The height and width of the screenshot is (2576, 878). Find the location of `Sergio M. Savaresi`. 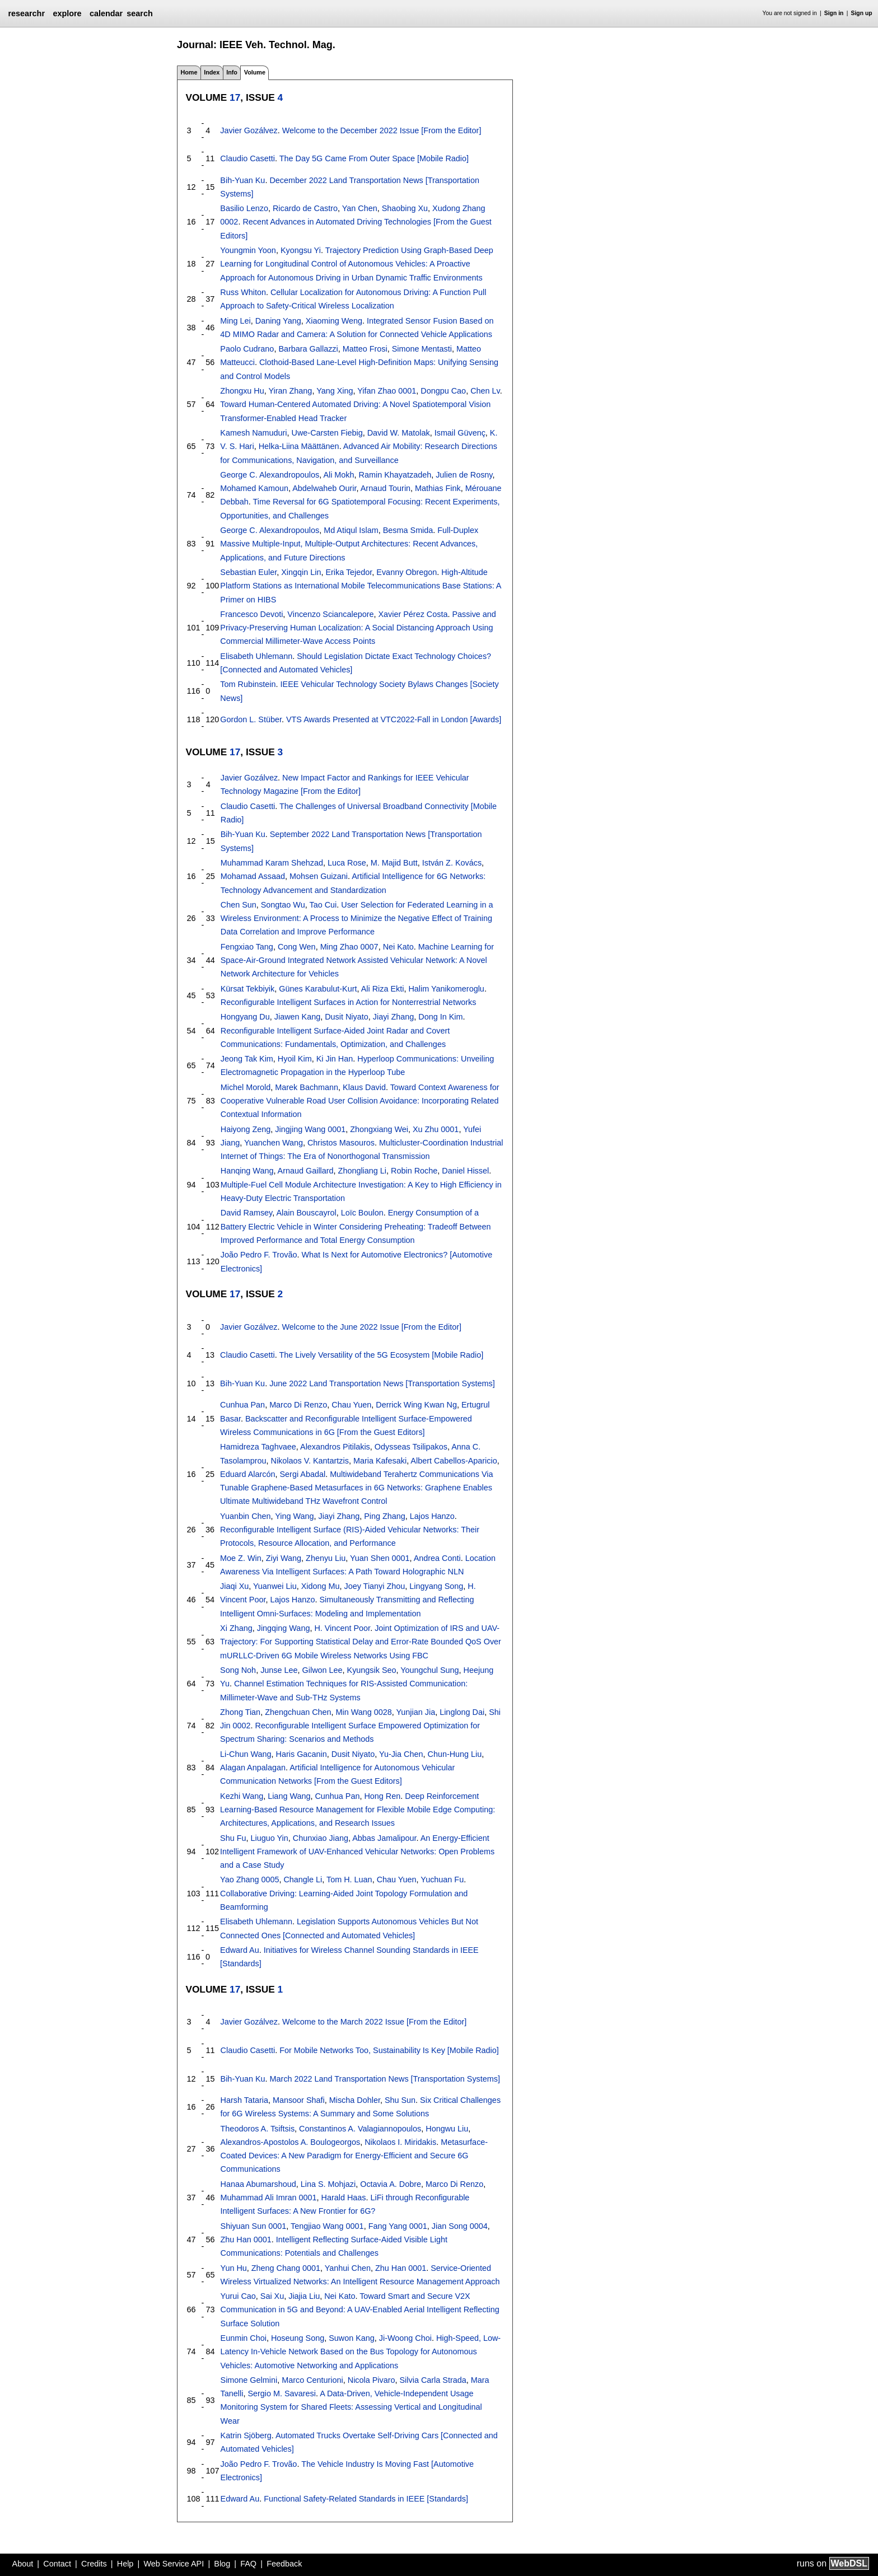

Sergio M. Savaresi is located at coordinates (281, 2393).